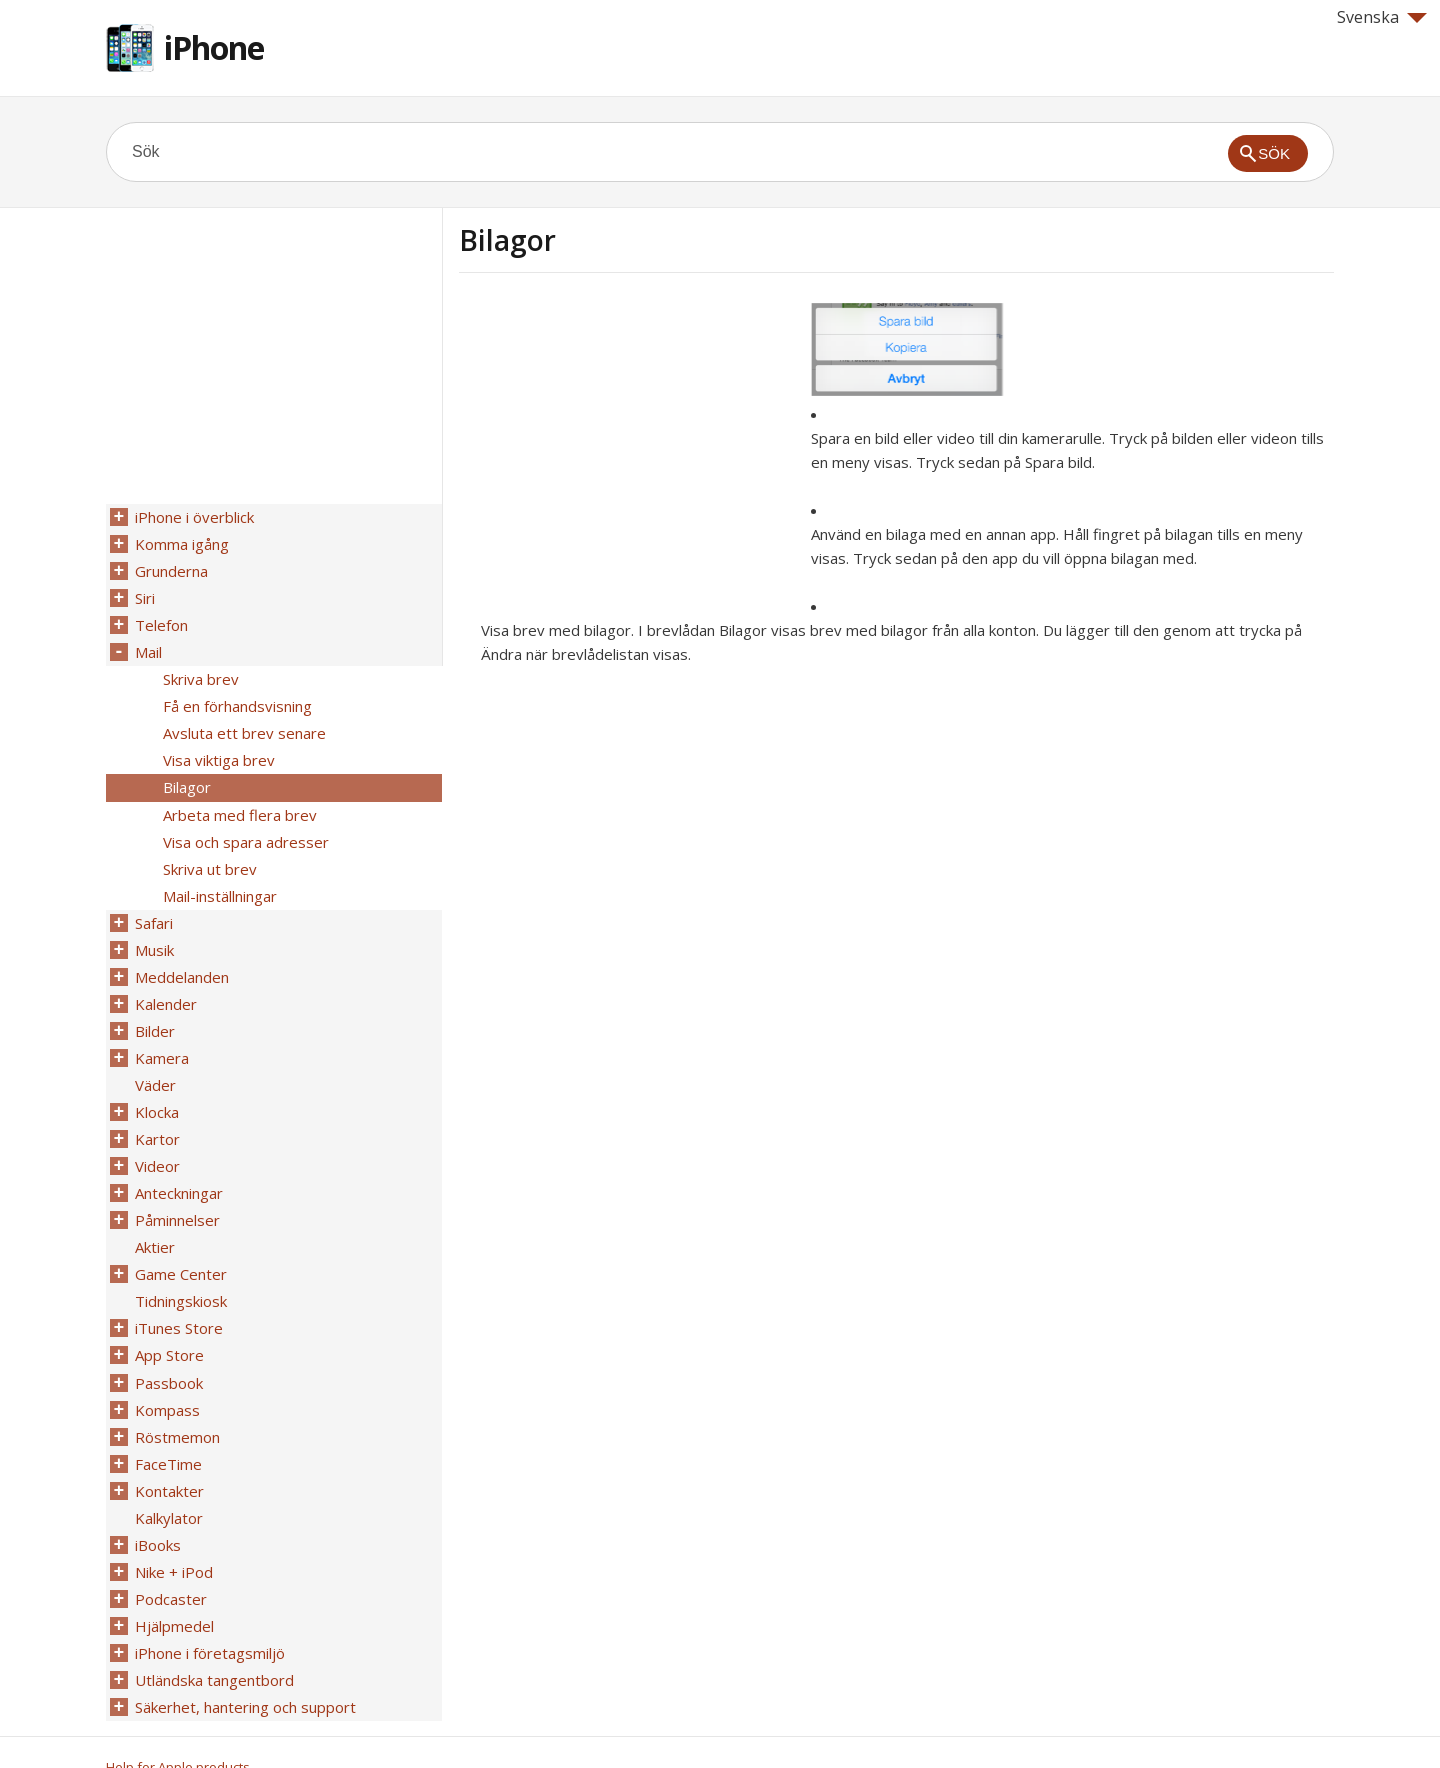 Image resolution: width=1440 pixels, height=1768 pixels. I want to click on Kompass, so click(166, 1375).